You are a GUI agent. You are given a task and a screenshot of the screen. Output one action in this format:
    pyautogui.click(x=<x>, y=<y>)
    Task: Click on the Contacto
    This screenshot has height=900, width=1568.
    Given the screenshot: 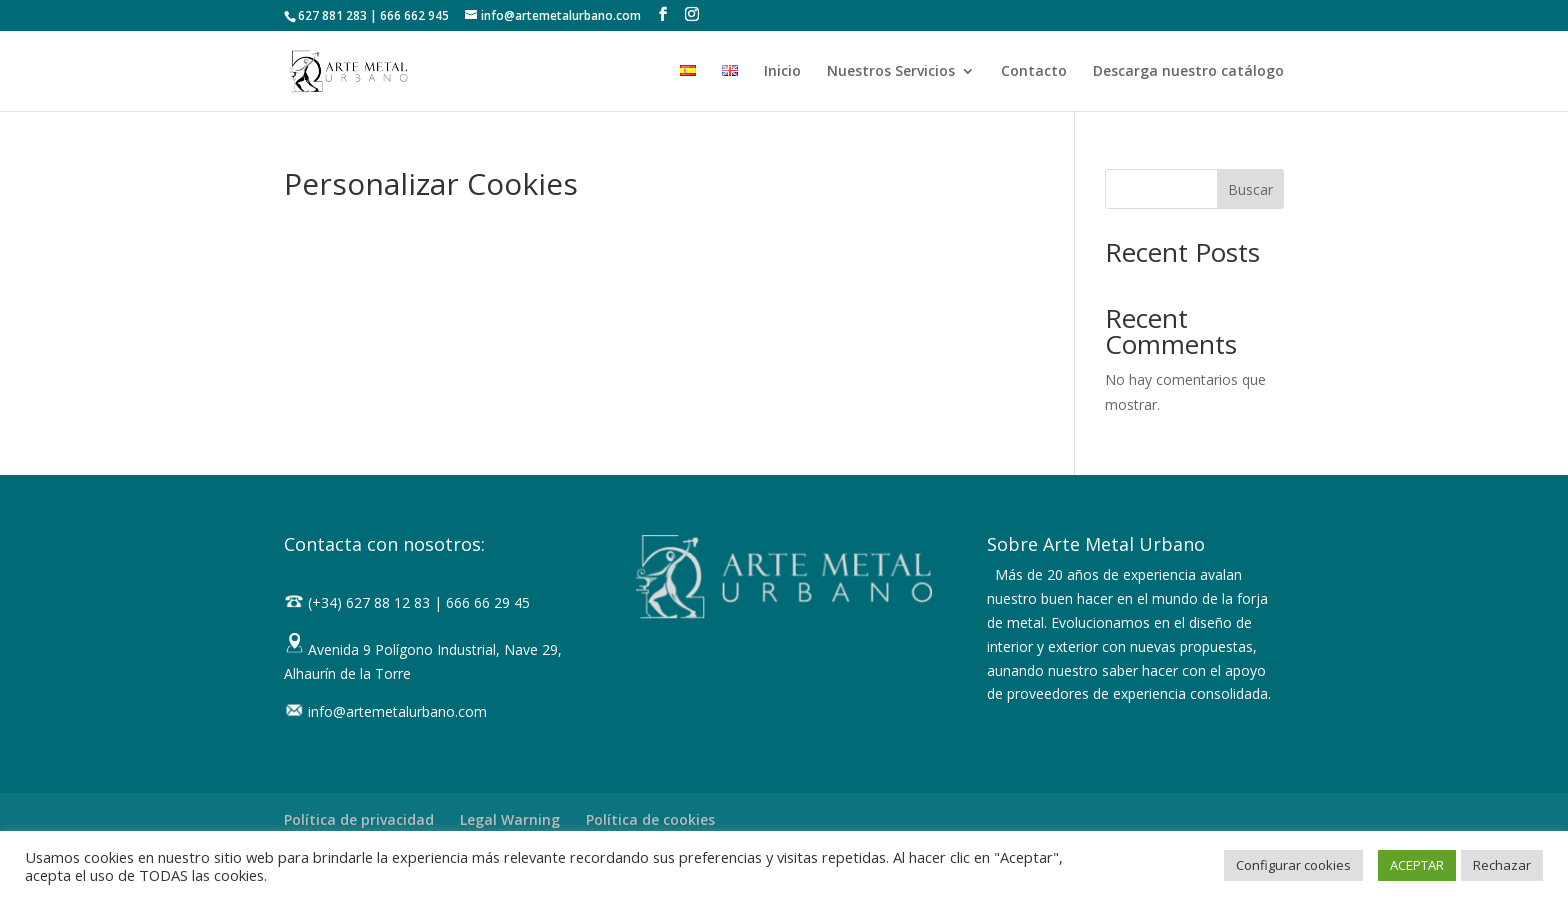 What is the action you would take?
    pyautogui.click(x=1034, y=72)
    